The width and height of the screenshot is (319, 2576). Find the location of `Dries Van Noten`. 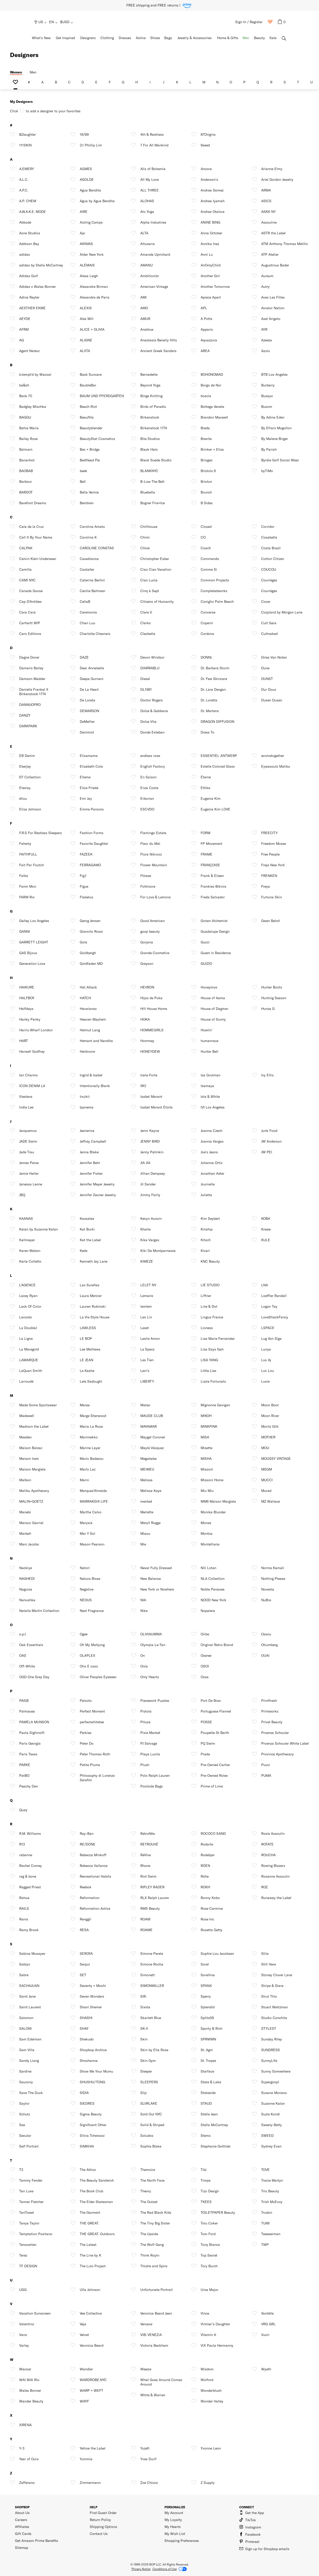

Dries Van Noten is located at coordinates (274, 657).